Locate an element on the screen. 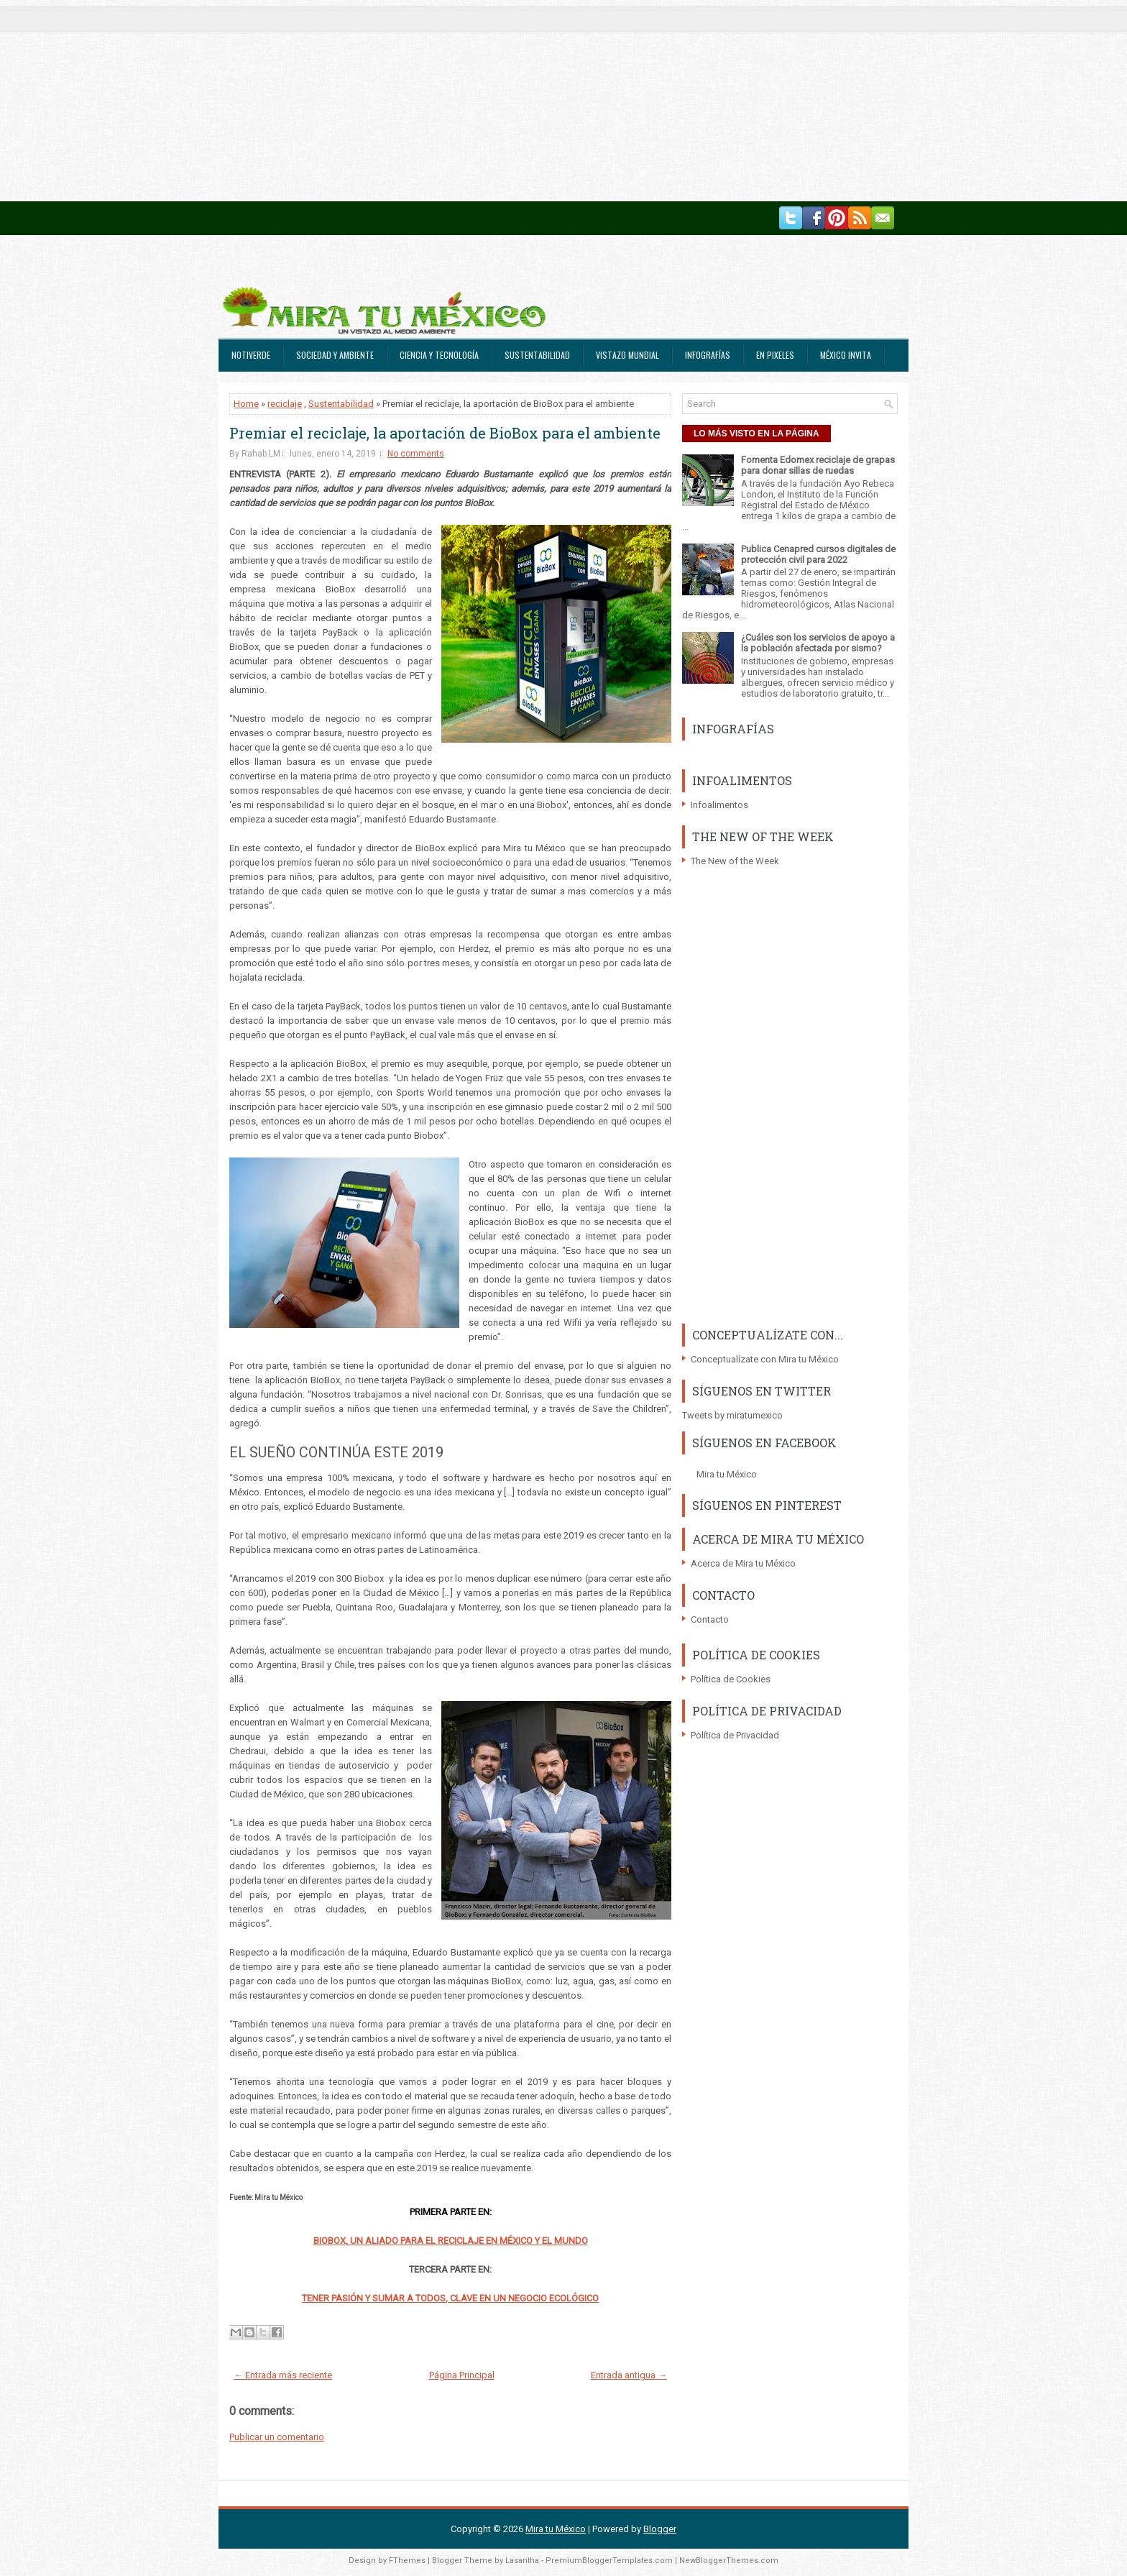  Blogger is located at coordinates (659, 2529).